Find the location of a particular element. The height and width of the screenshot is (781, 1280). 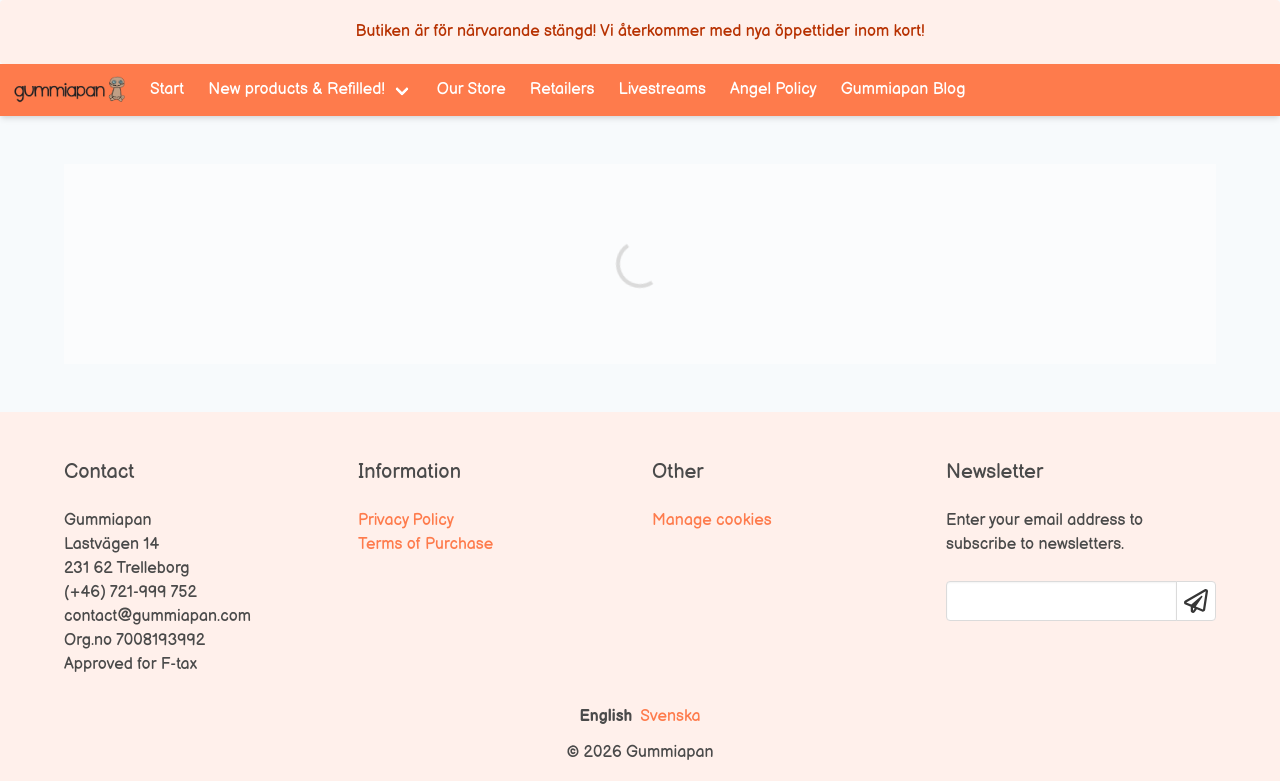

Gummiapan Blog is located at coordinates (903, 89).